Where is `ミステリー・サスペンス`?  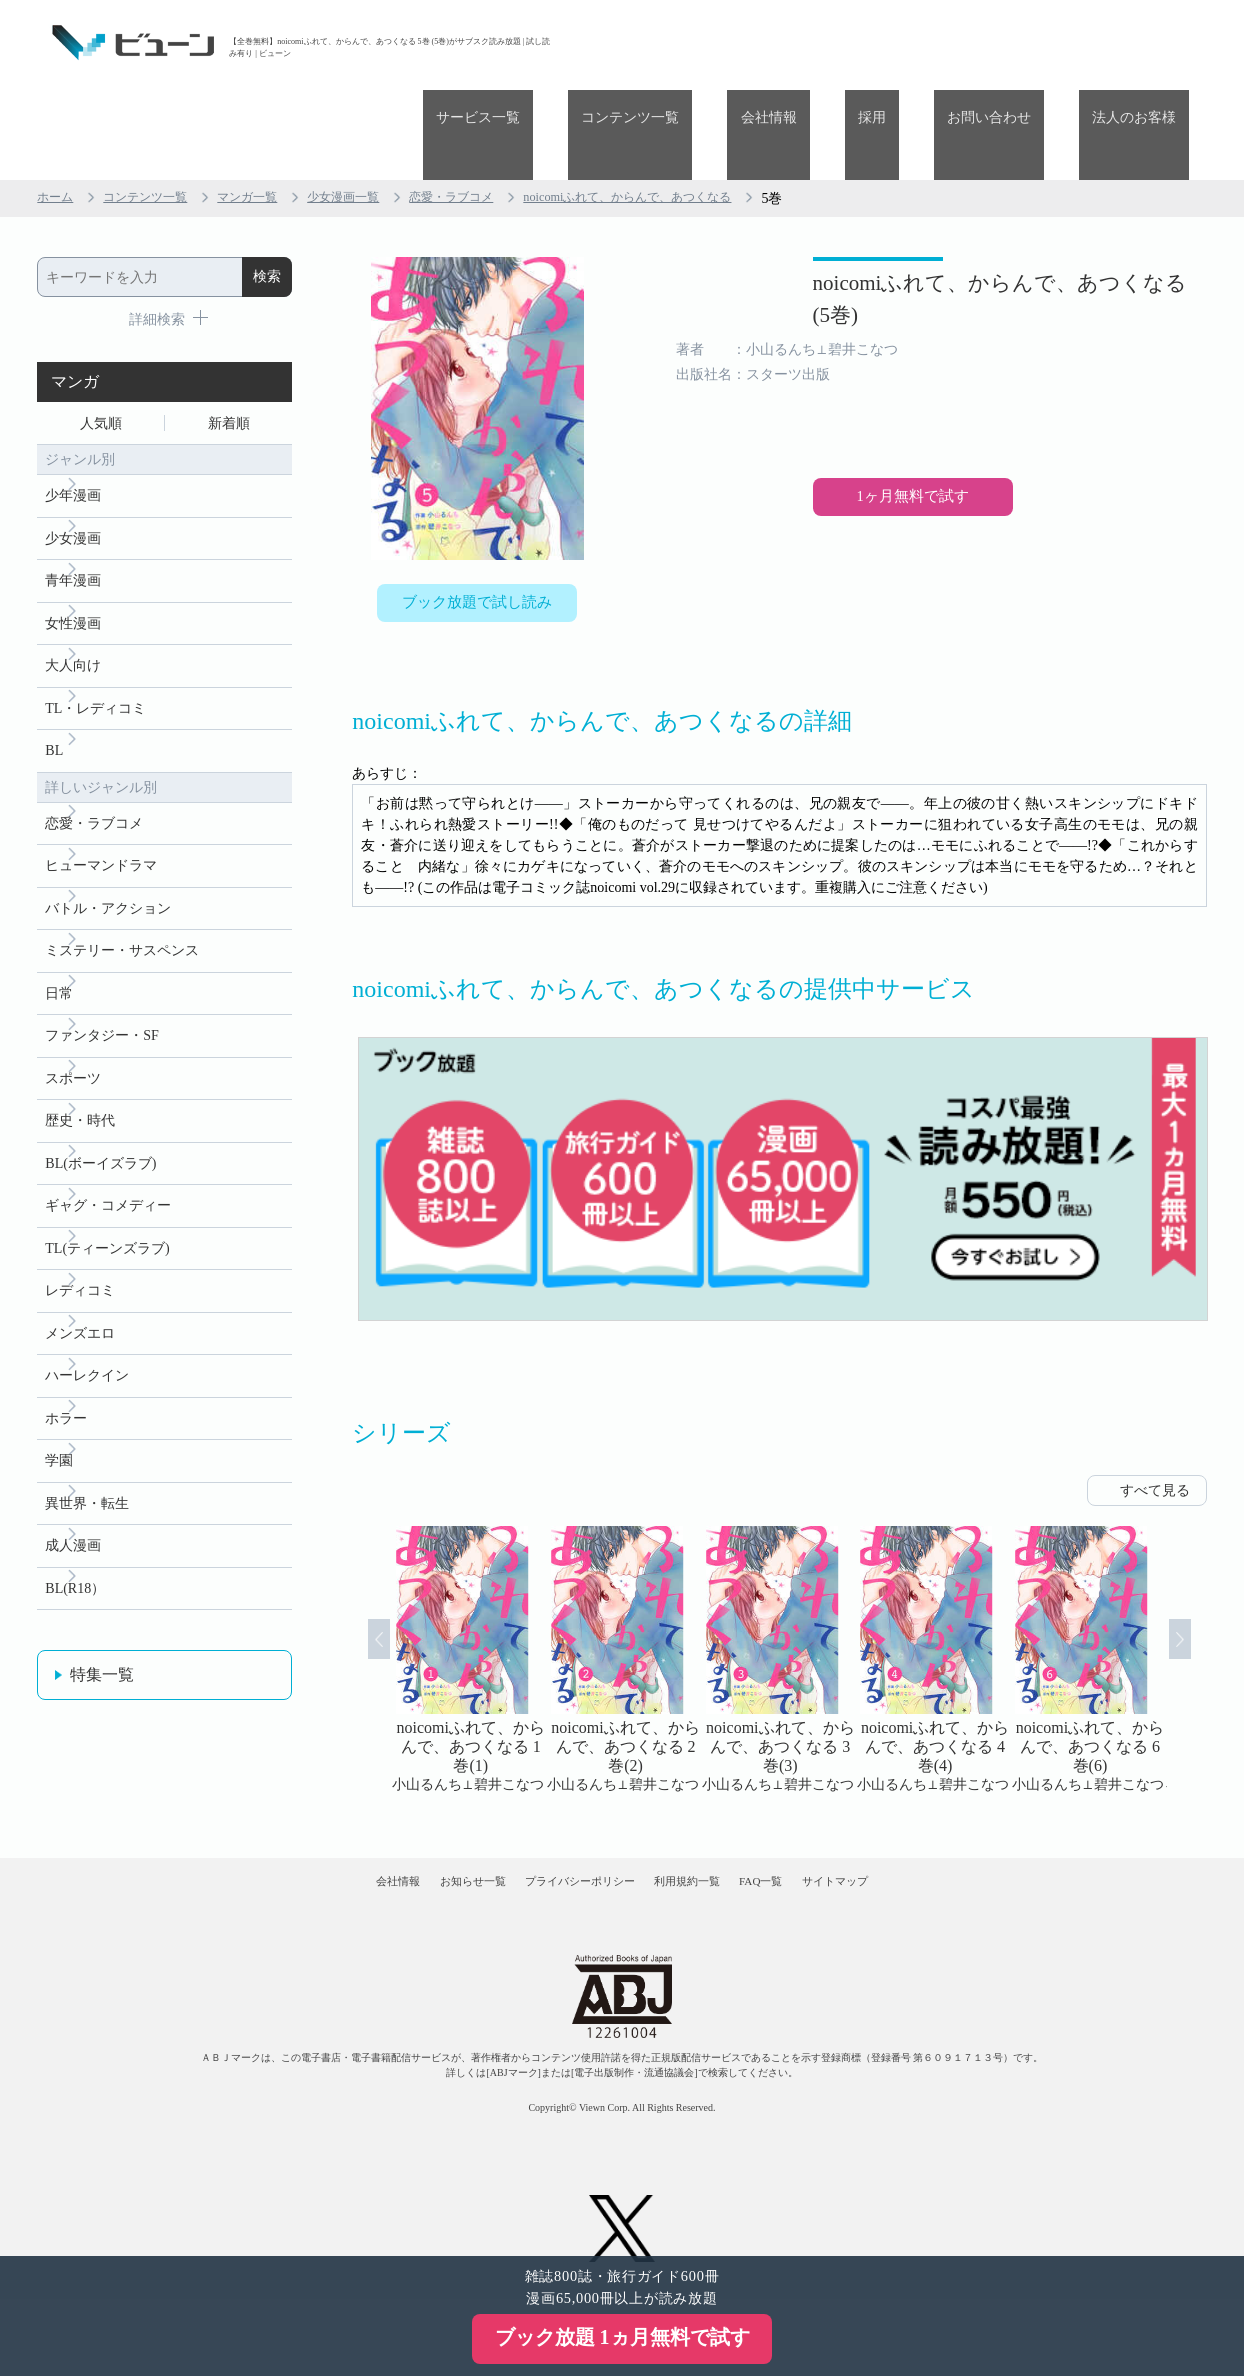
ミステリー・サスペンス is located at coordinates (122, 904).